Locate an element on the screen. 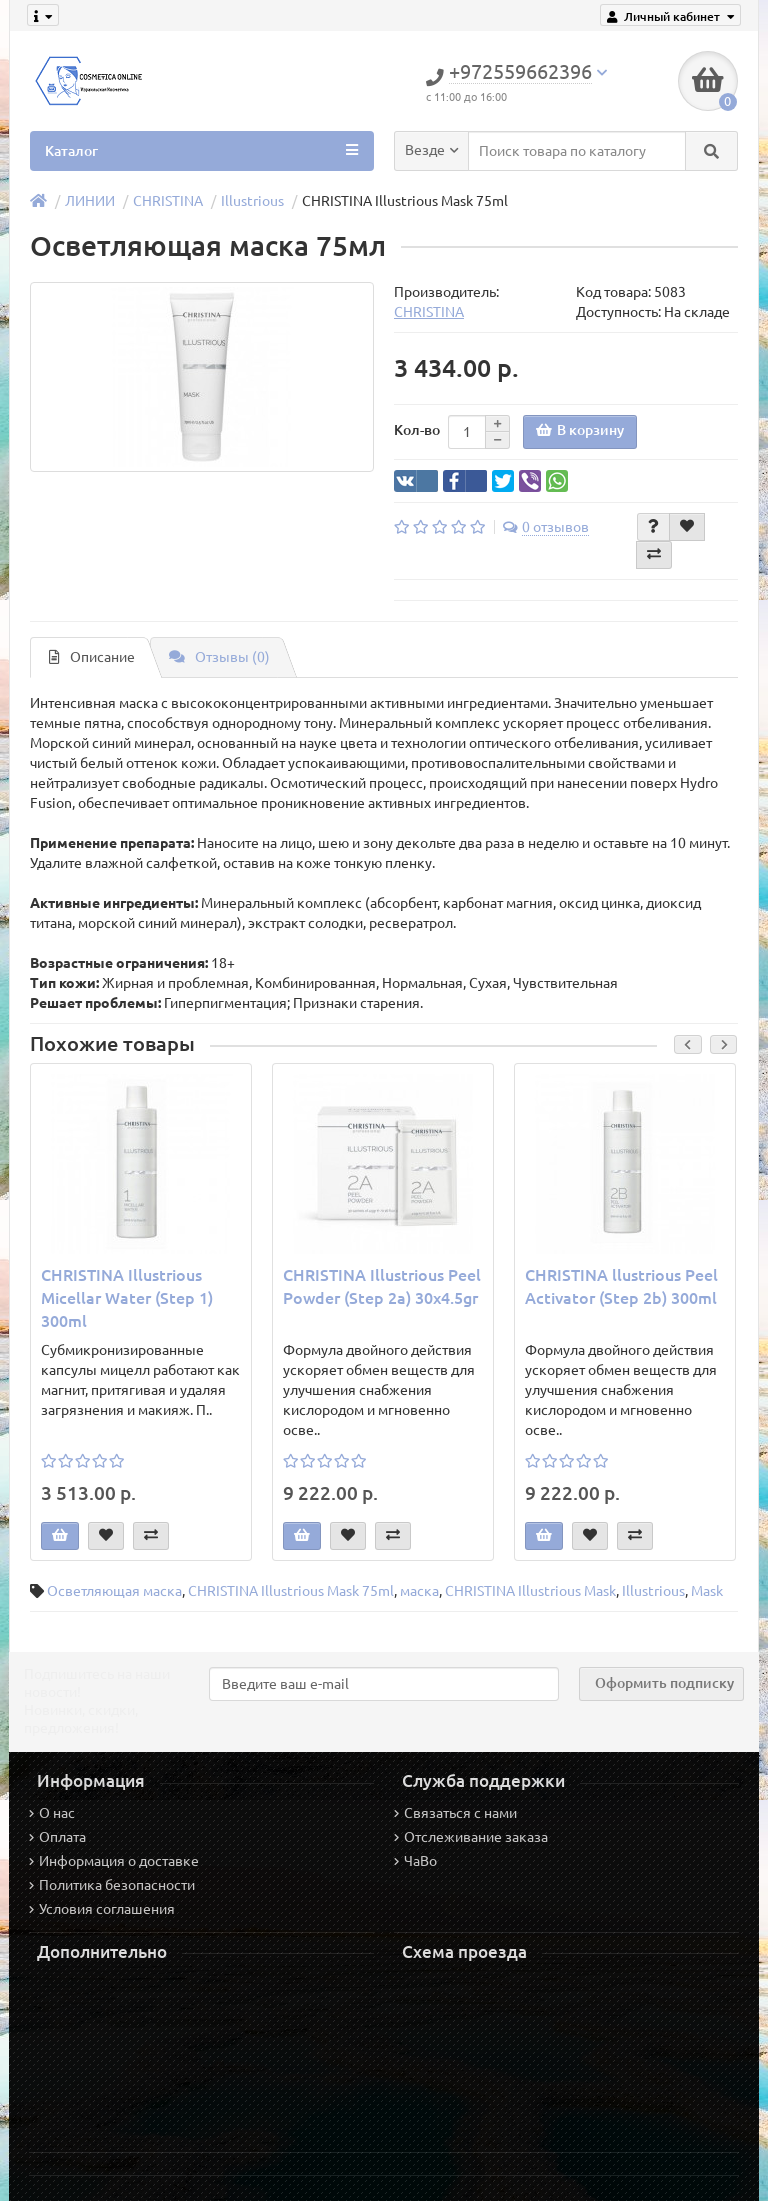 This screenshot has width=768, height=2201. Условия соглашения is located at coordinates (102, 1909).